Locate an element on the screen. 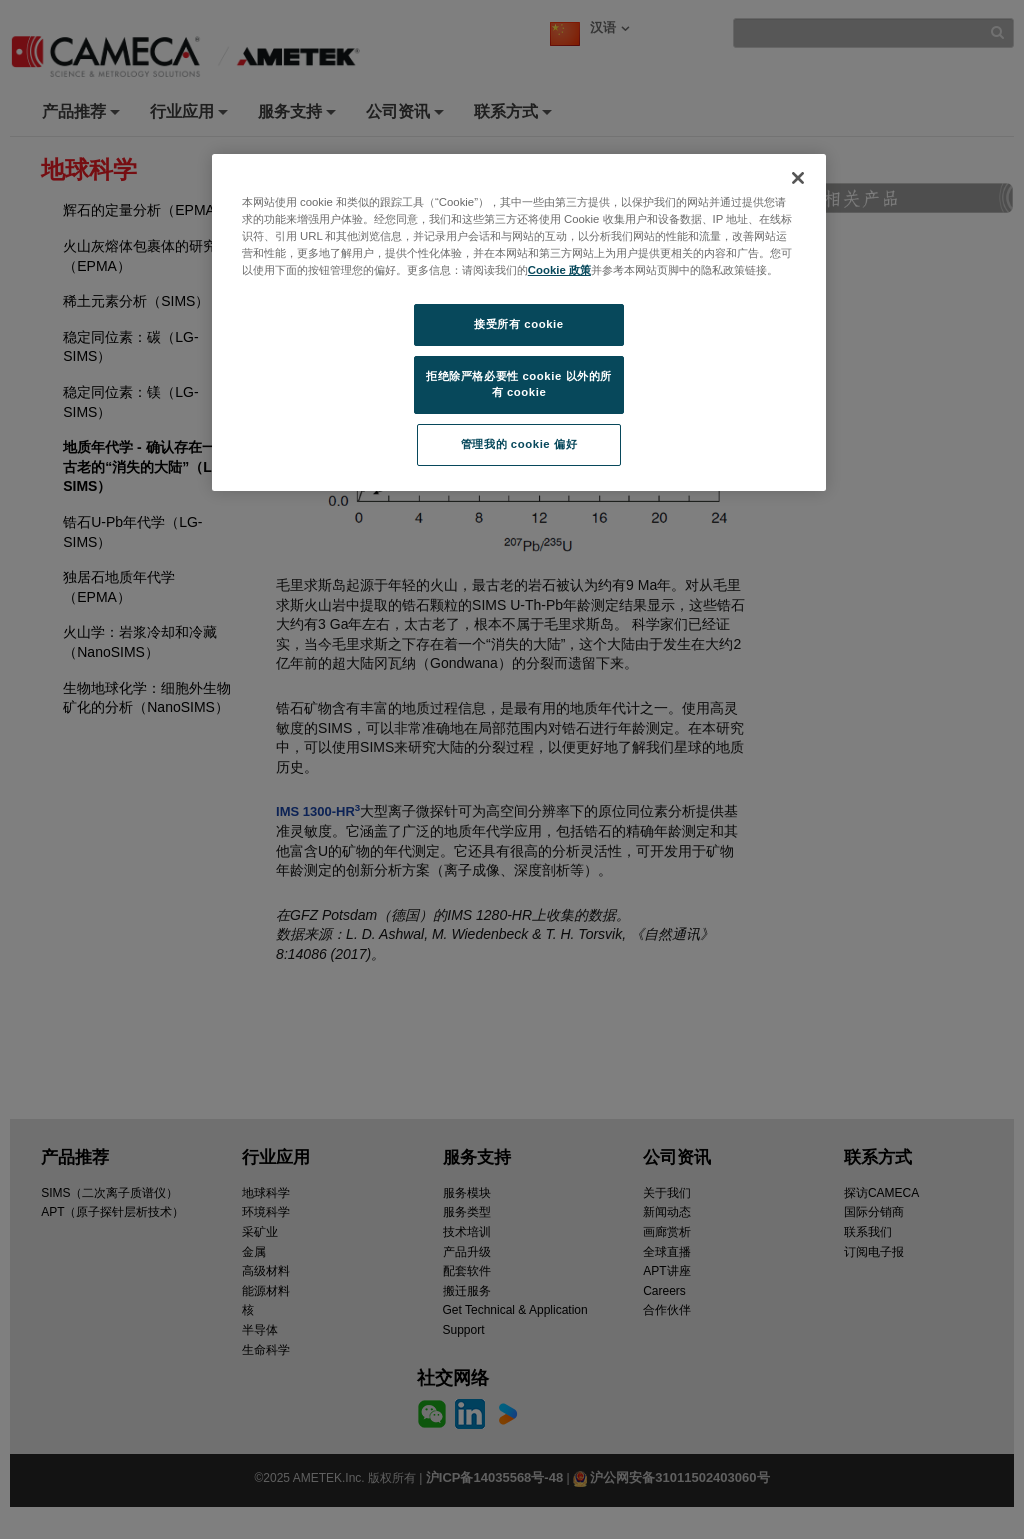 The image size is (1024, 1539). [关闭] is located at coordinates (798, 178).